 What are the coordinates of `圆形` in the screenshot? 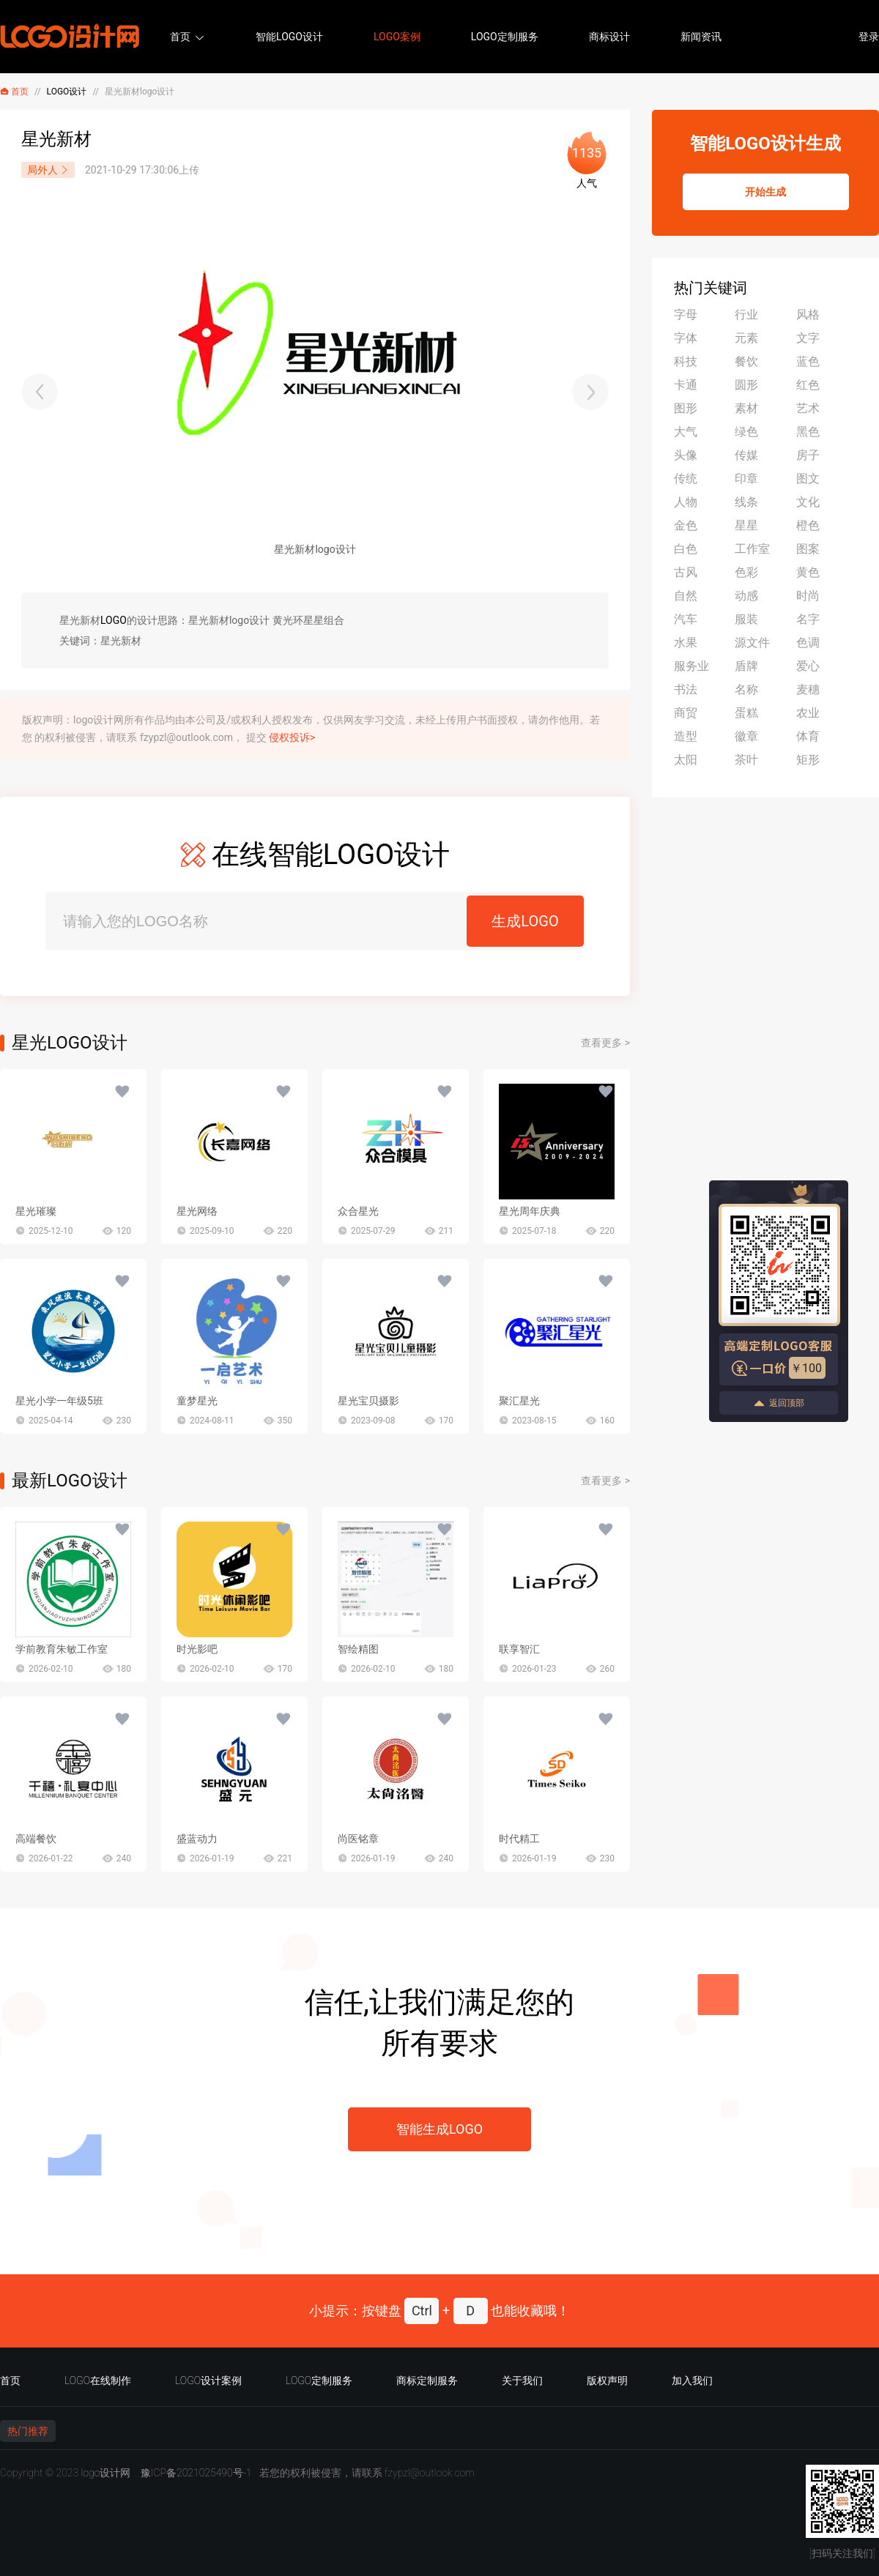 It's located at (746, 385).